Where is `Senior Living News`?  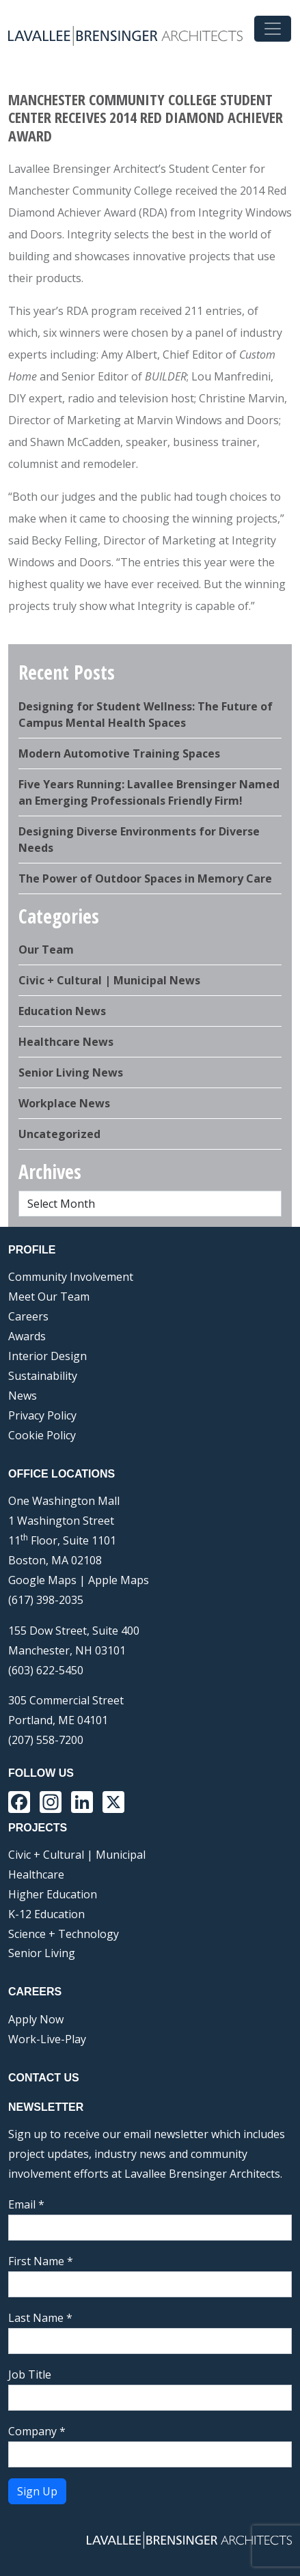 Senior Living News is located at coordinates (70, 1072).